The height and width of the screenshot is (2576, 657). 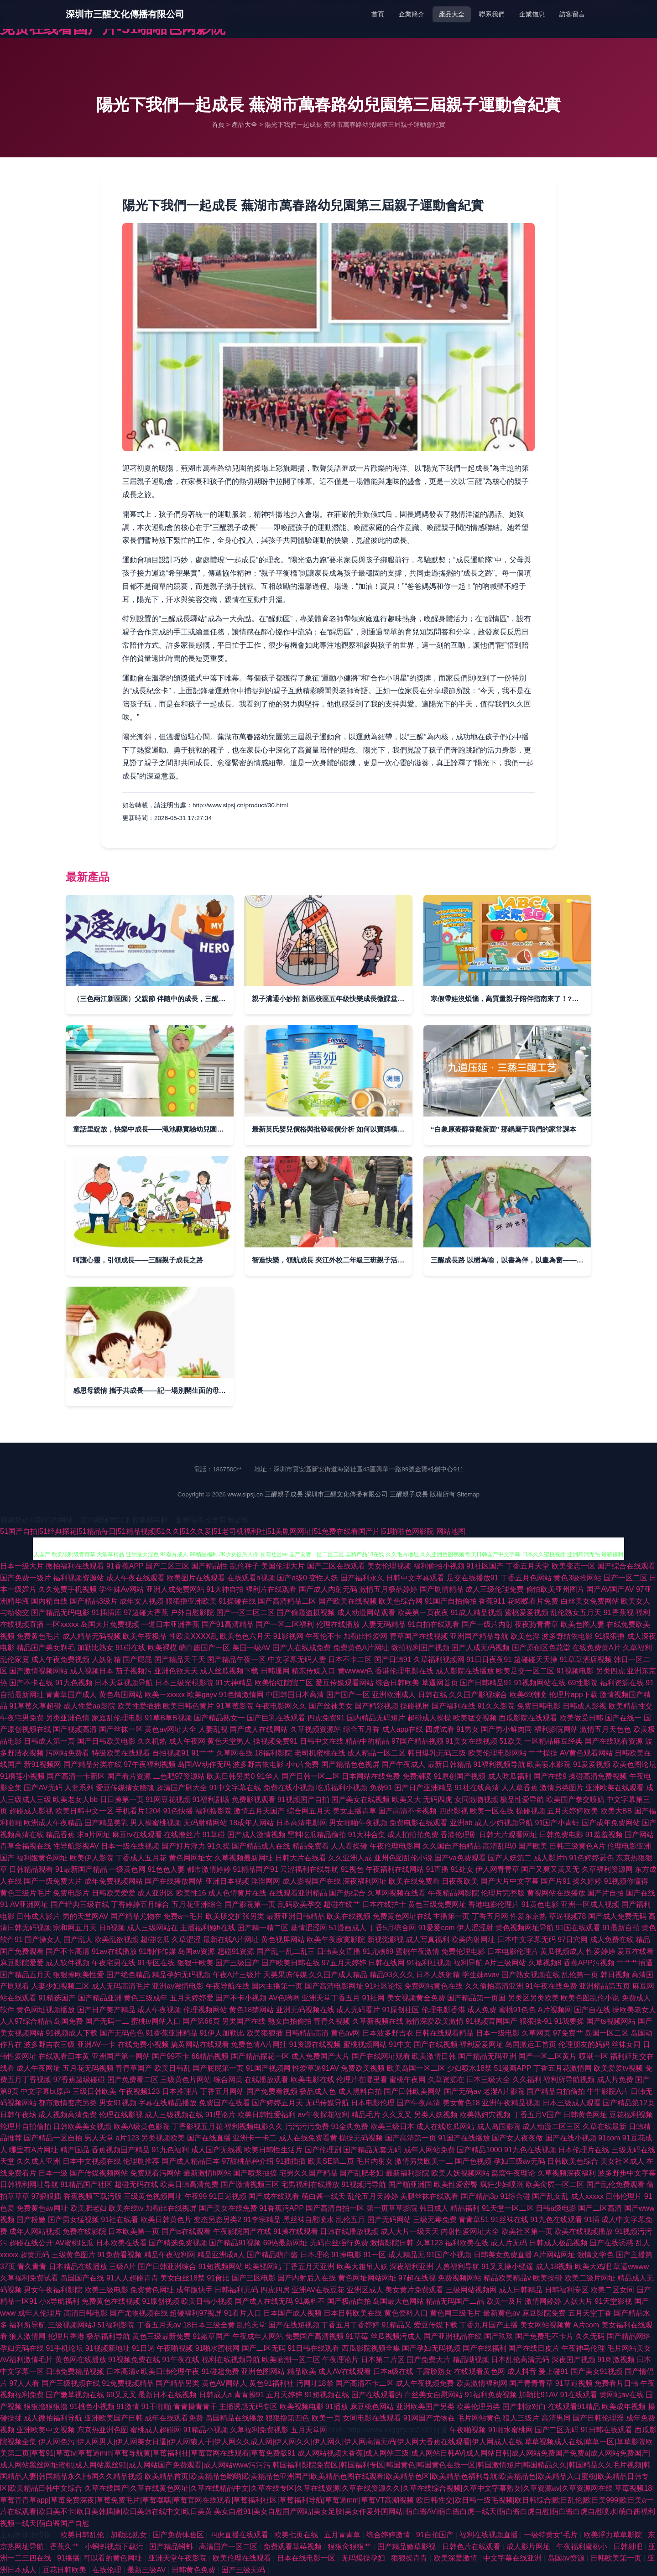 I want to click on 日本推理片, so click(x=180, y=2091).